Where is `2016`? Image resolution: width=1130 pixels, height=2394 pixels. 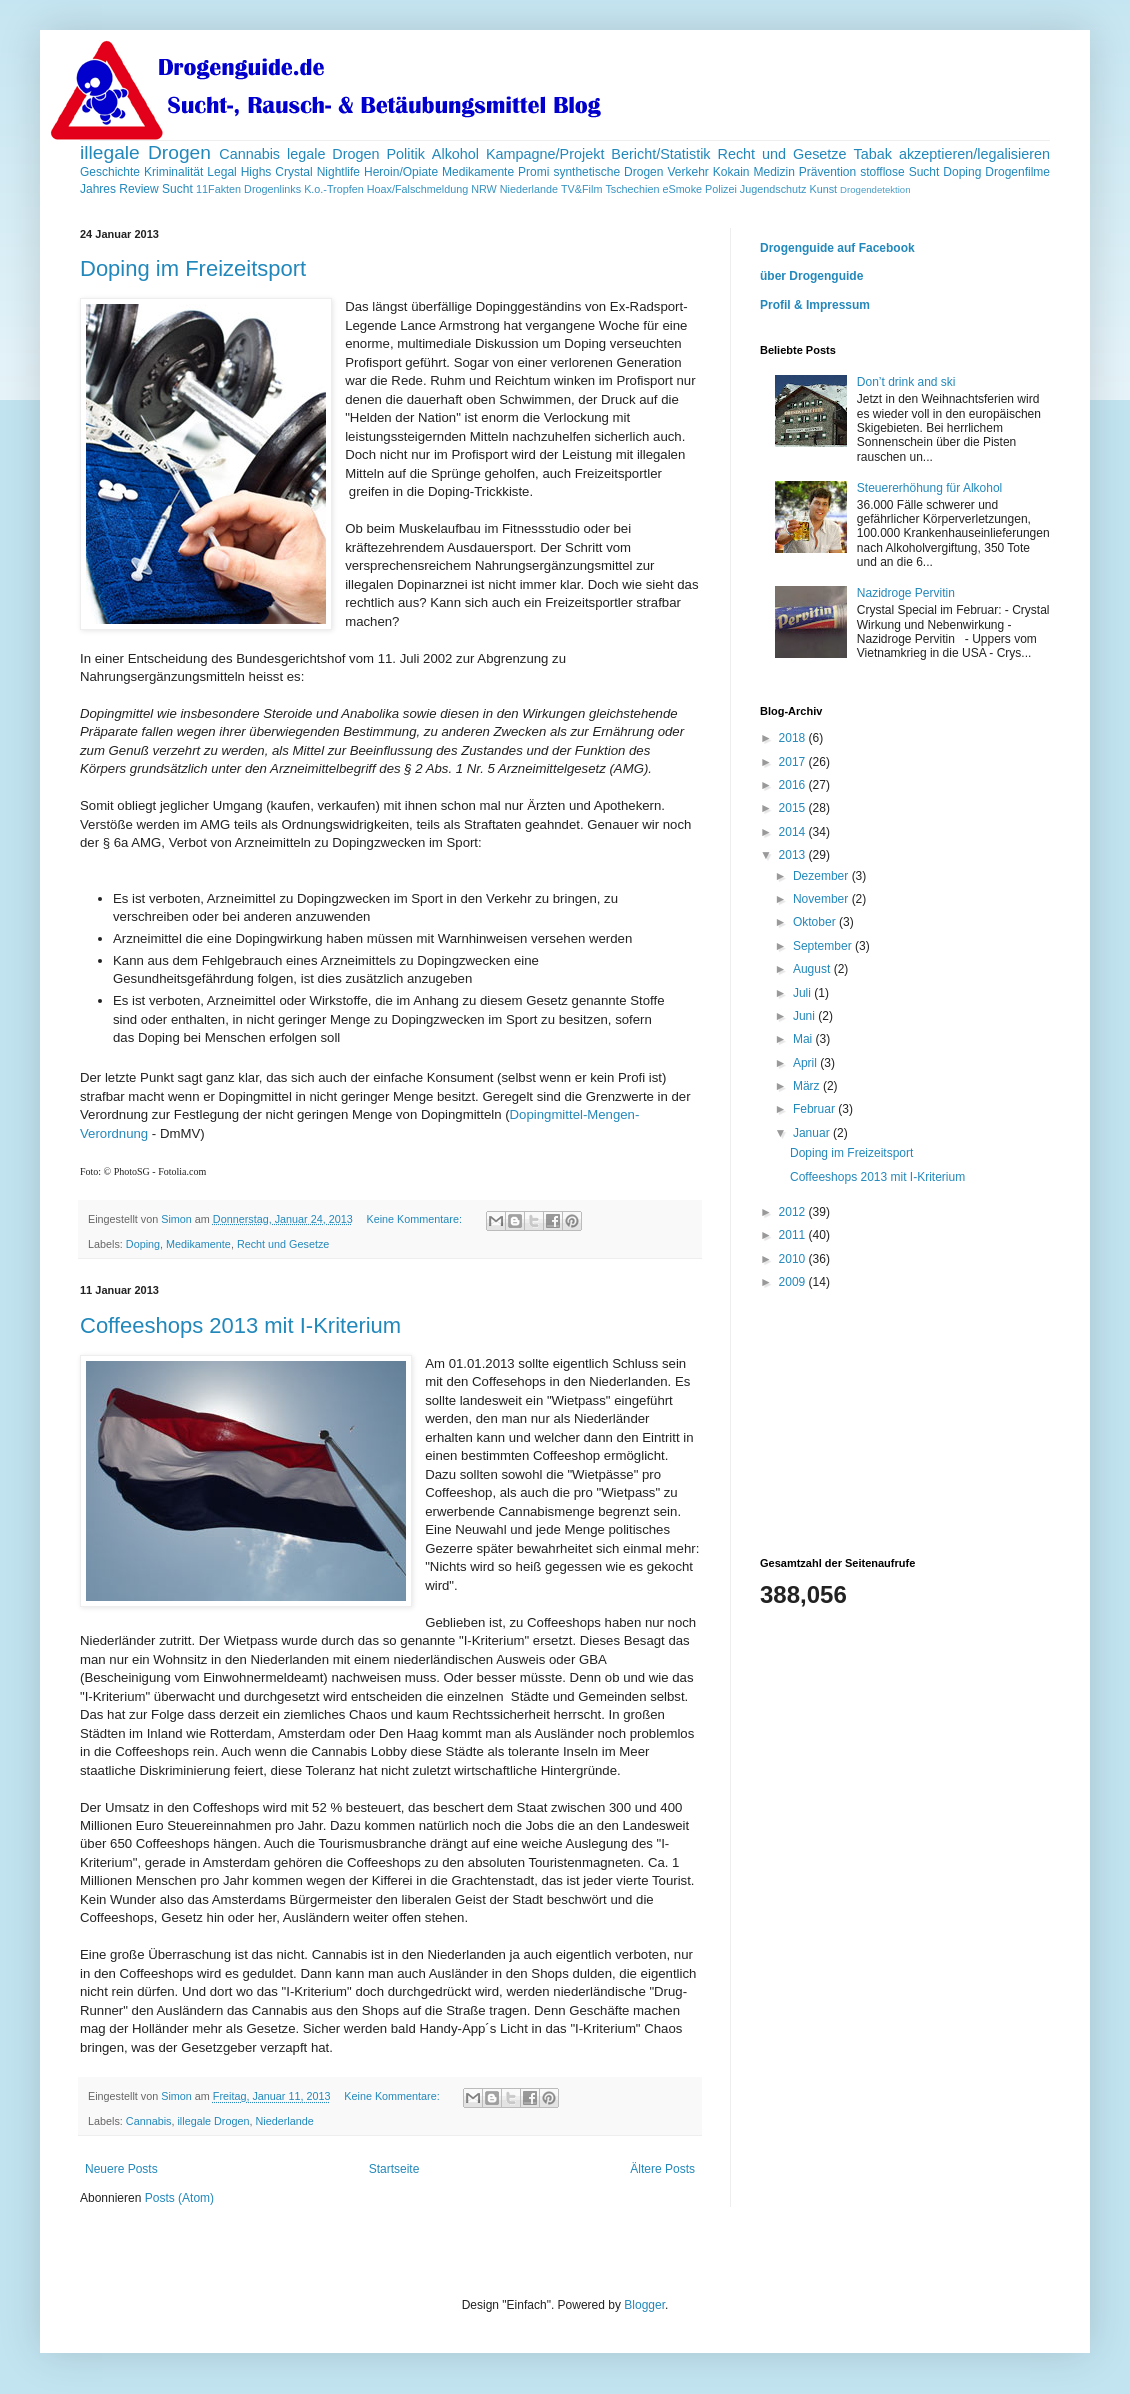 2016 is located at coordinates (794, 785).